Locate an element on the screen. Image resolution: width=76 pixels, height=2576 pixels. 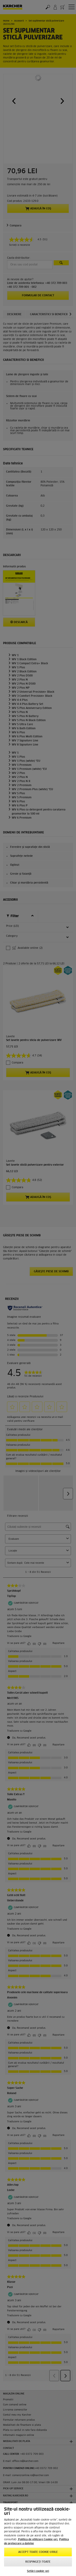
[region] is located at coordinates (38, 2539).